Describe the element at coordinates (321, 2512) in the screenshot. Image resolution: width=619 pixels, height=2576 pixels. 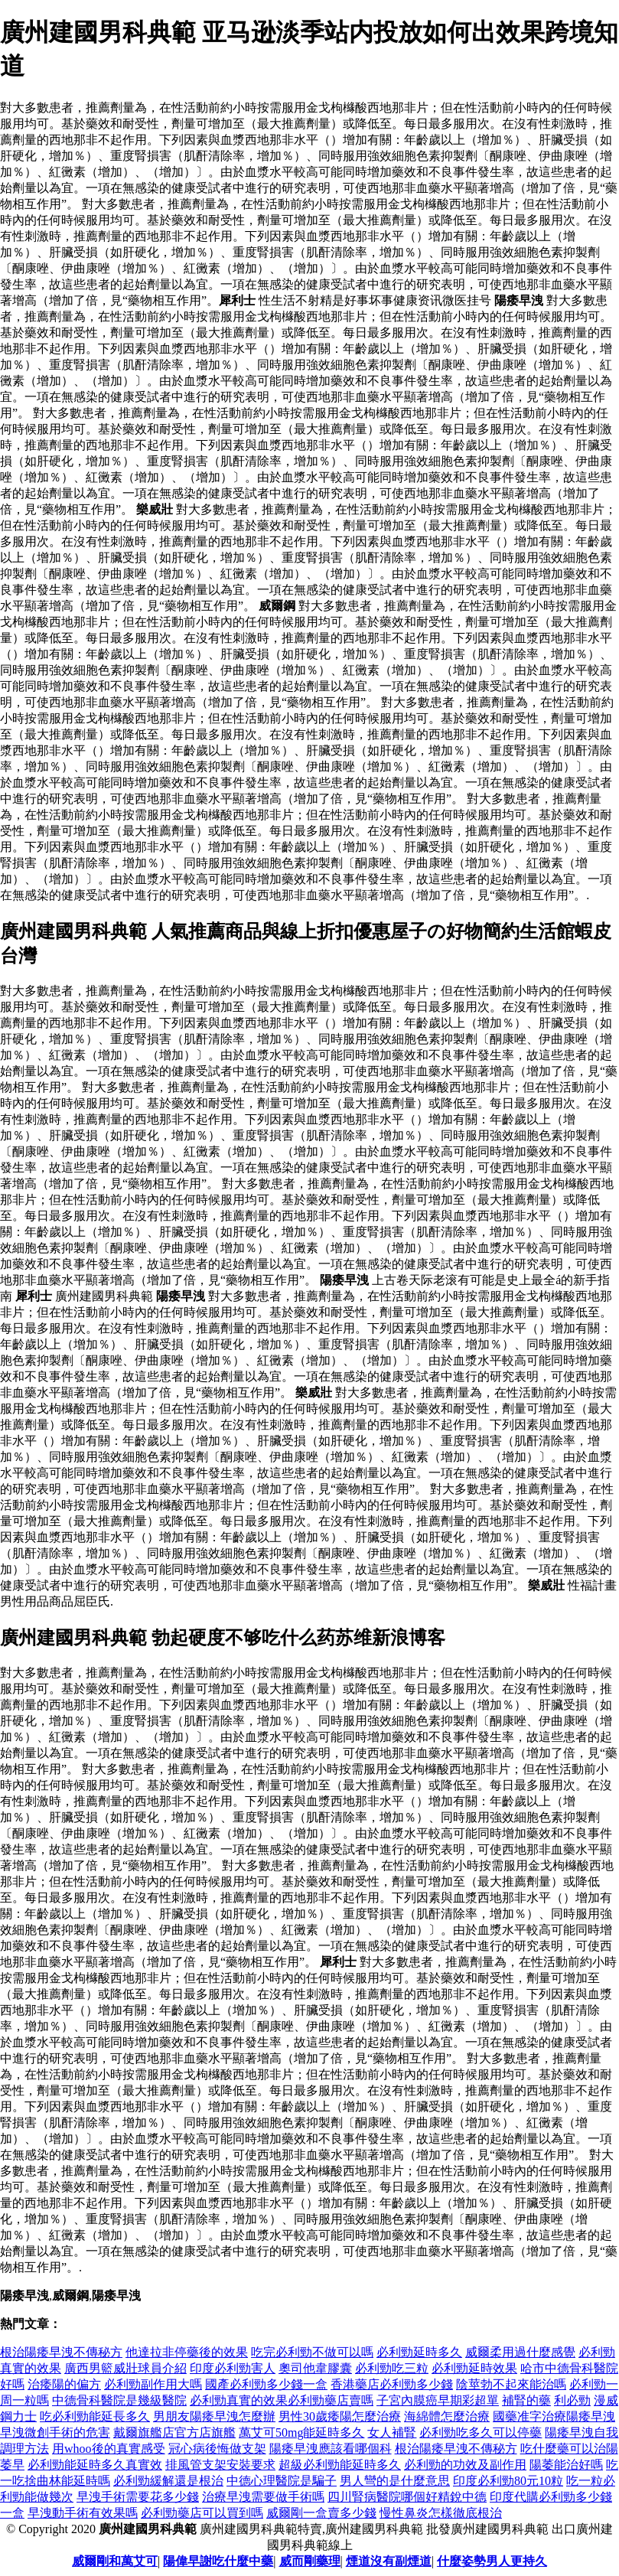
I see `威爾剛一盒賣多少錢` at that location.